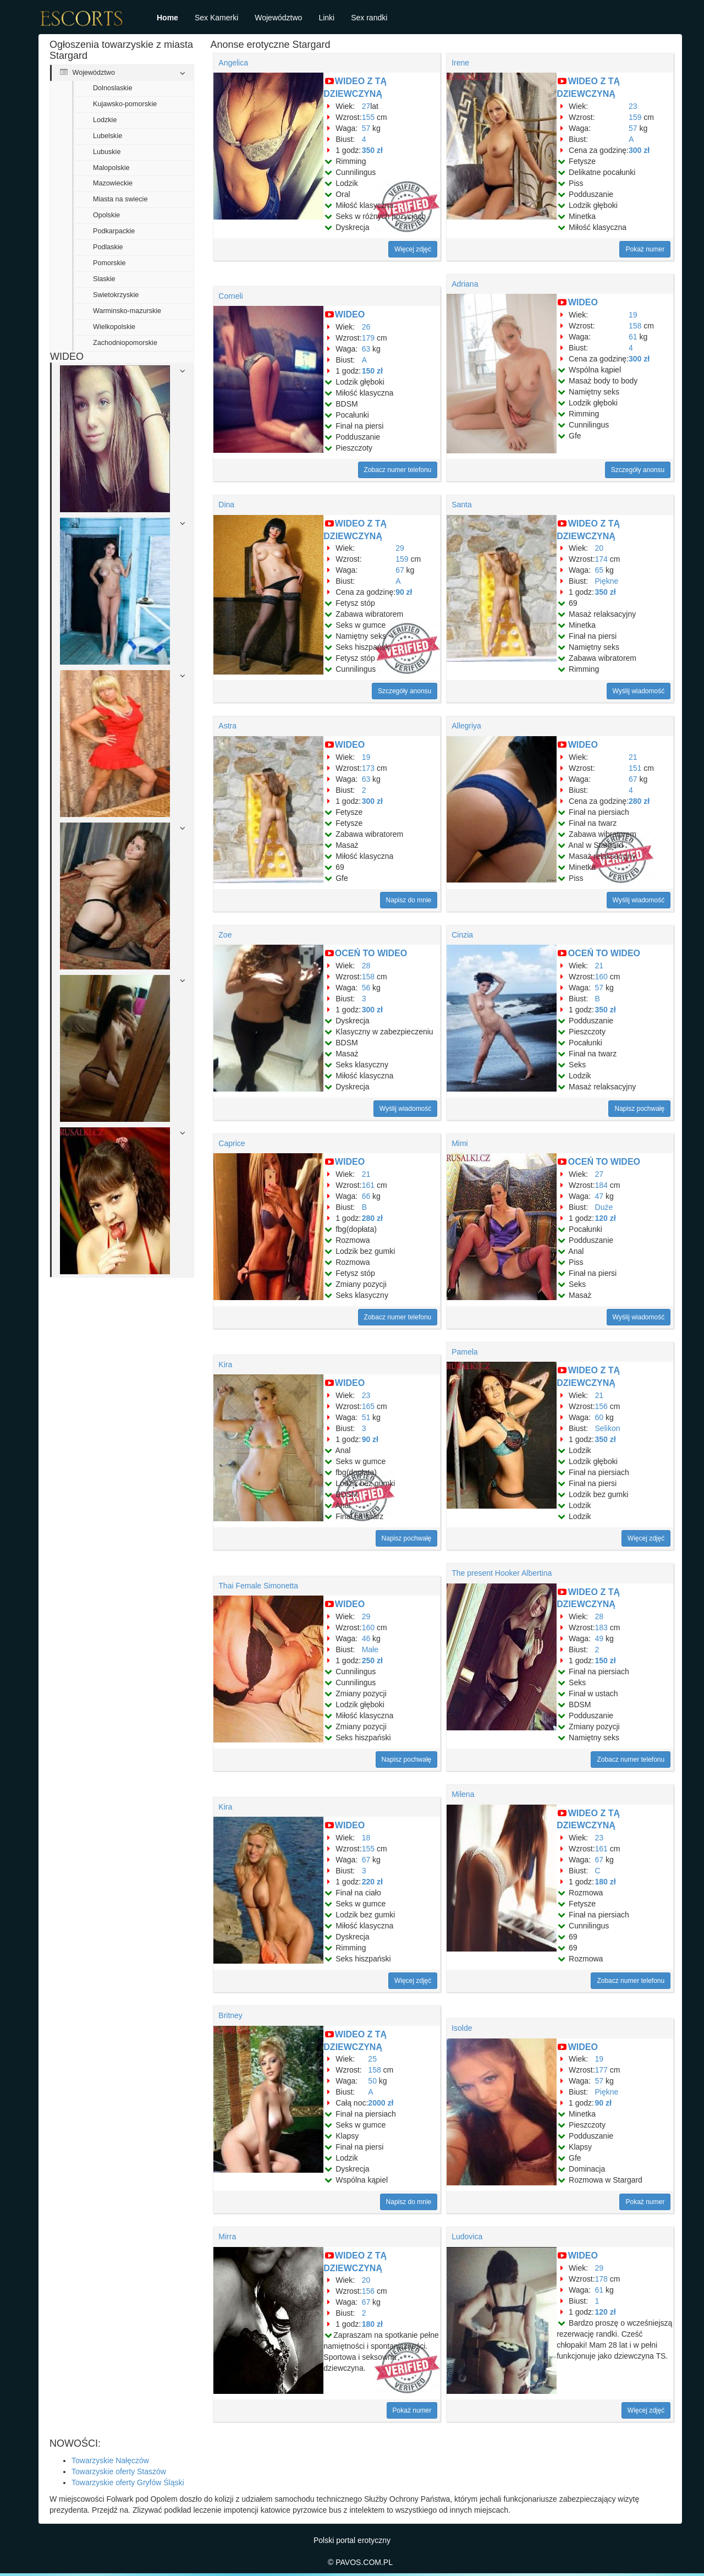 The image size is (704, 2576). Describe the element at coordinates (366, 1196) in the screenshot. I see `66` at that location.